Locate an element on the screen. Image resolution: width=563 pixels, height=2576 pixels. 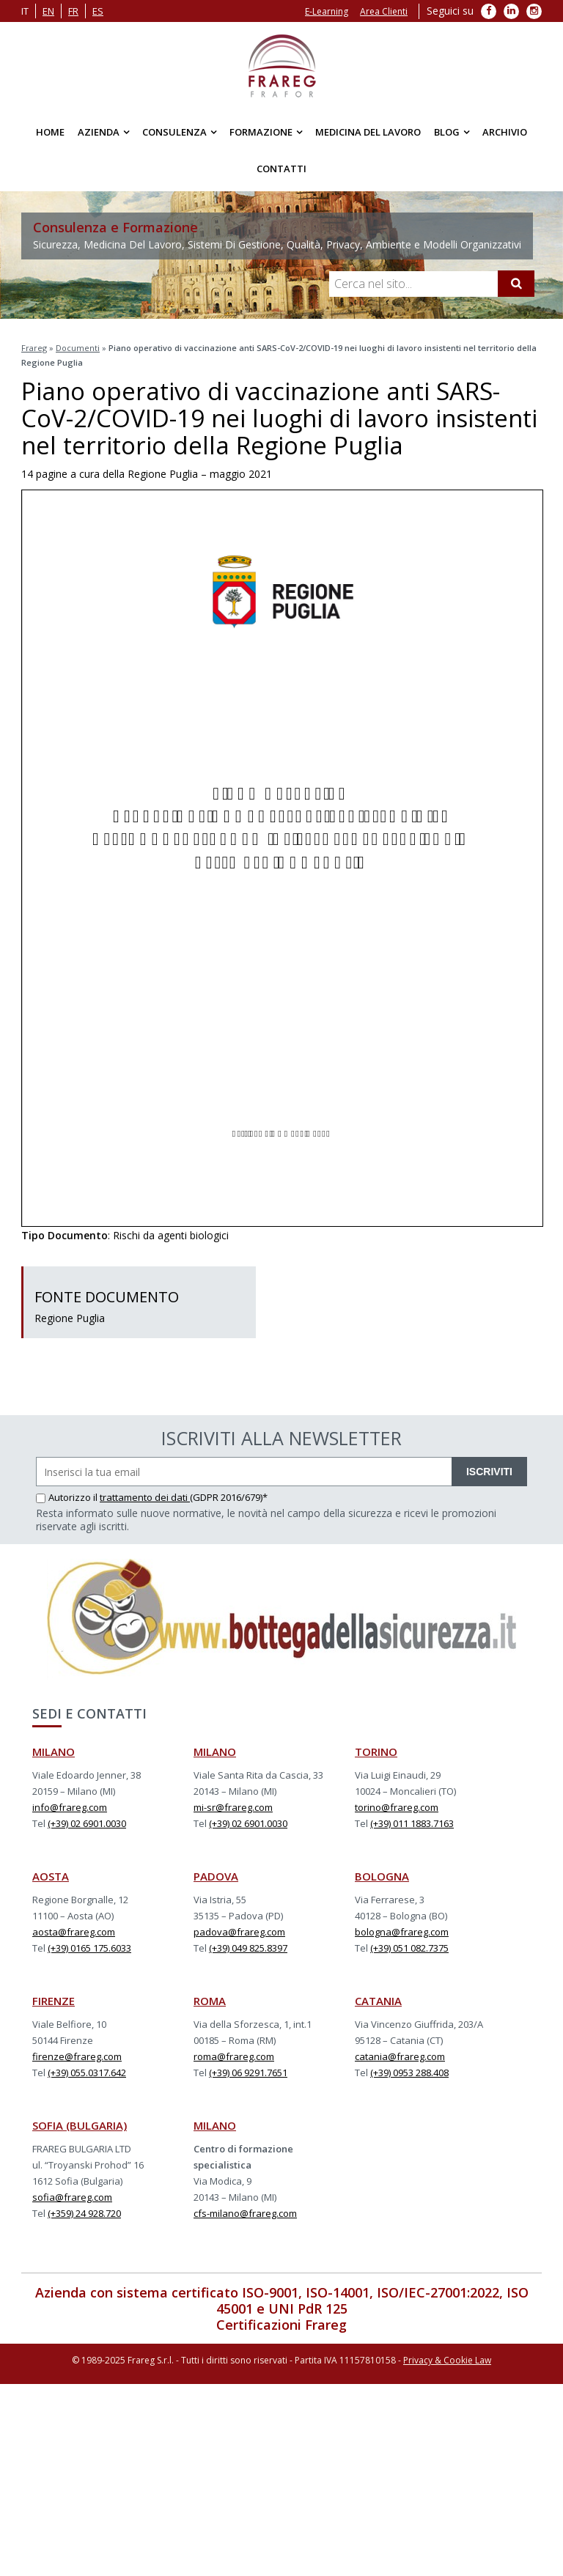
Autorizzo il is located at coordinates (68, 1497).